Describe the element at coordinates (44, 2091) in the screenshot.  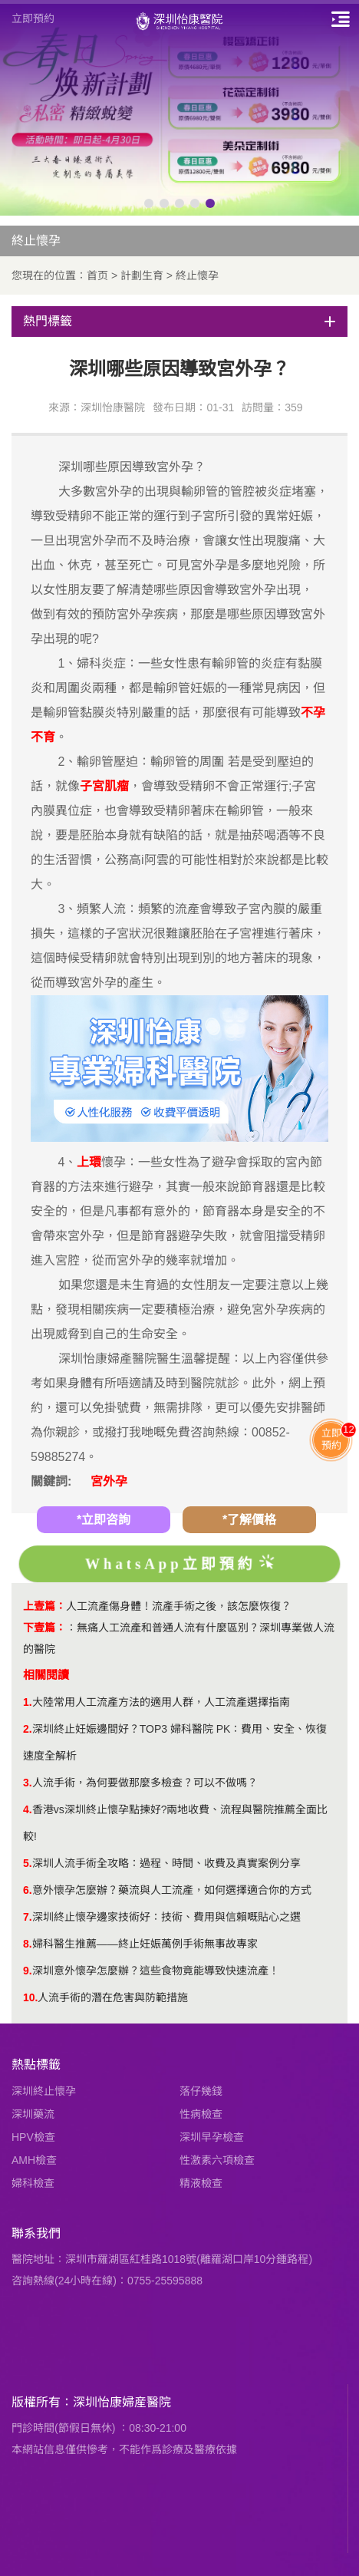
I see `深圳終止懷孕` at that location.